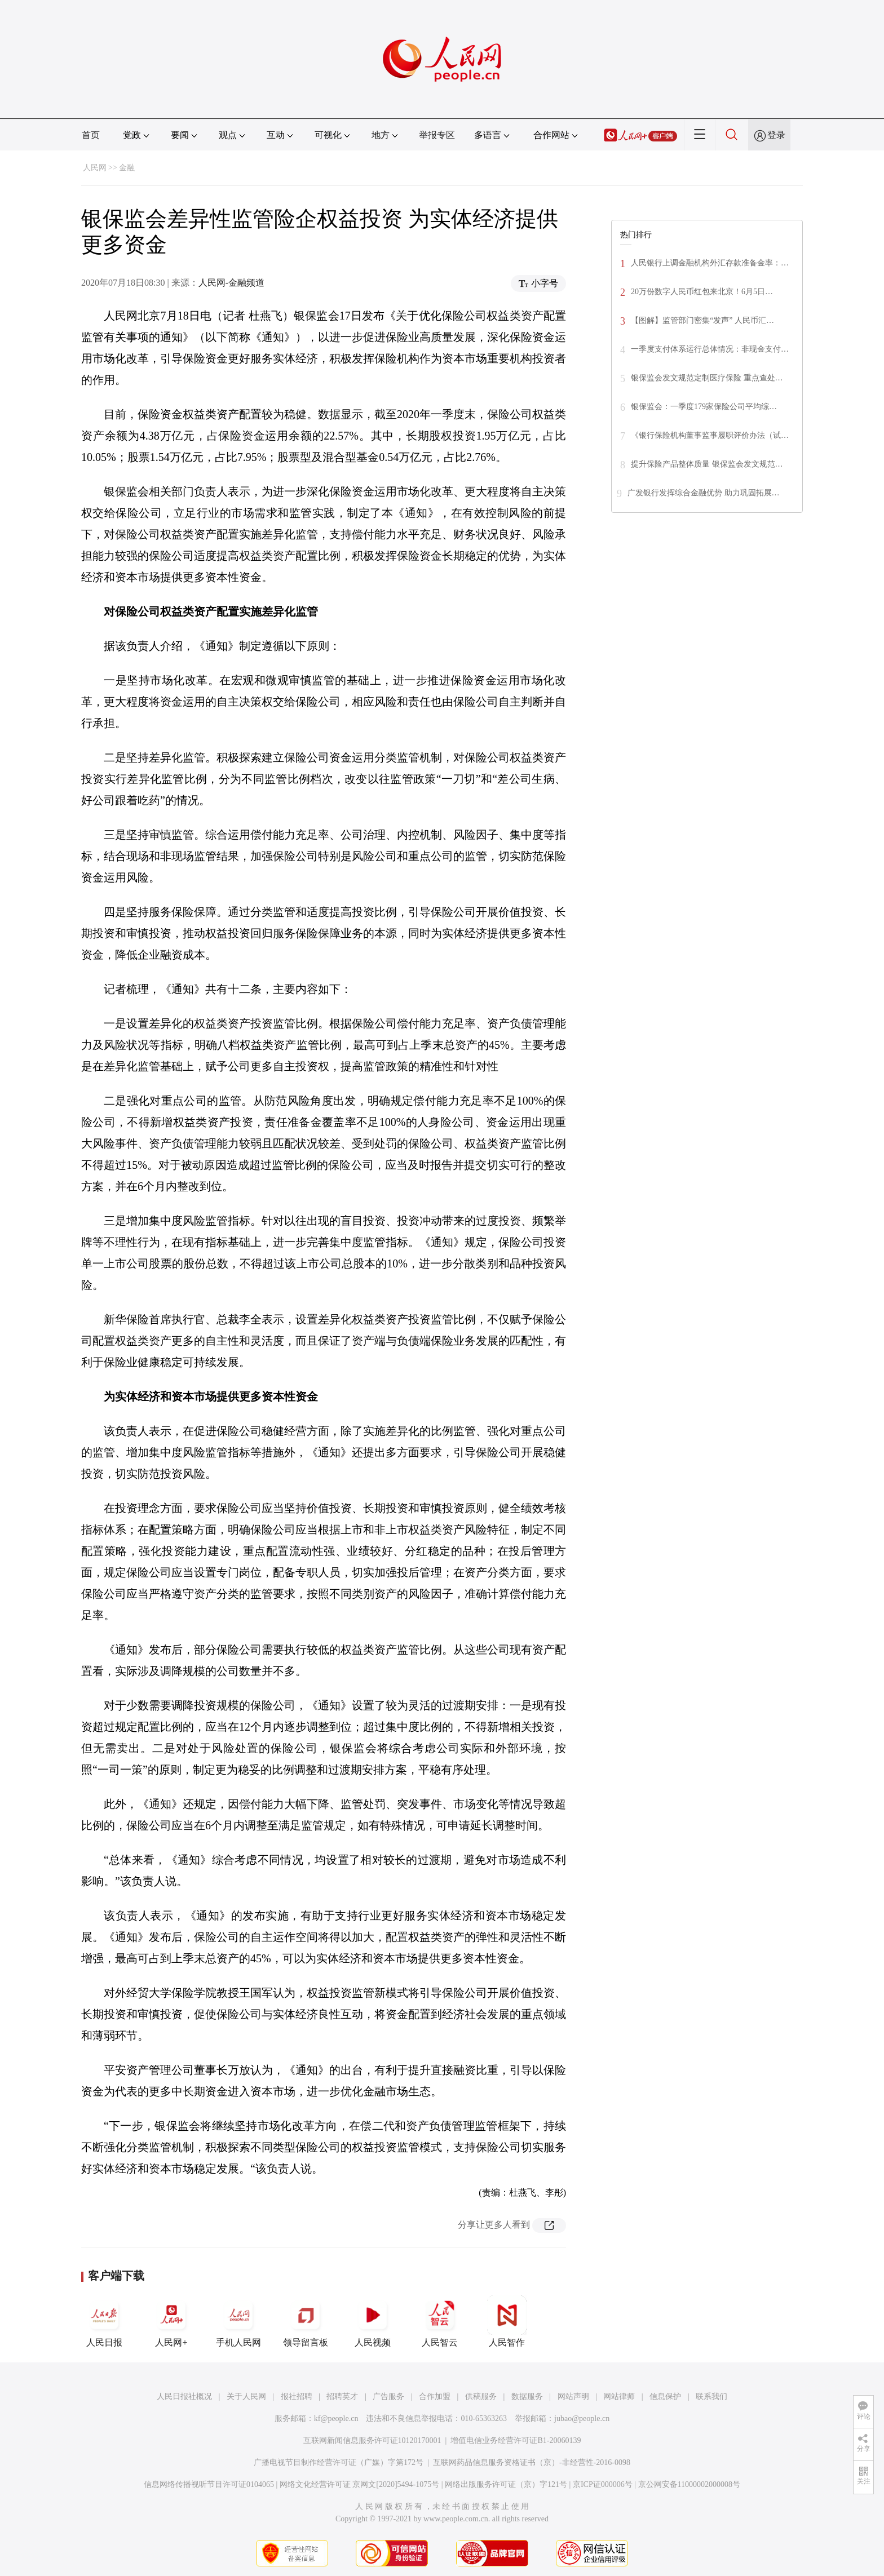 Image resolution: width=884 pixels, height=2576 pixels. Describe the element at coordinates (776, 135) in the screenshot. I see `登录` at that location.